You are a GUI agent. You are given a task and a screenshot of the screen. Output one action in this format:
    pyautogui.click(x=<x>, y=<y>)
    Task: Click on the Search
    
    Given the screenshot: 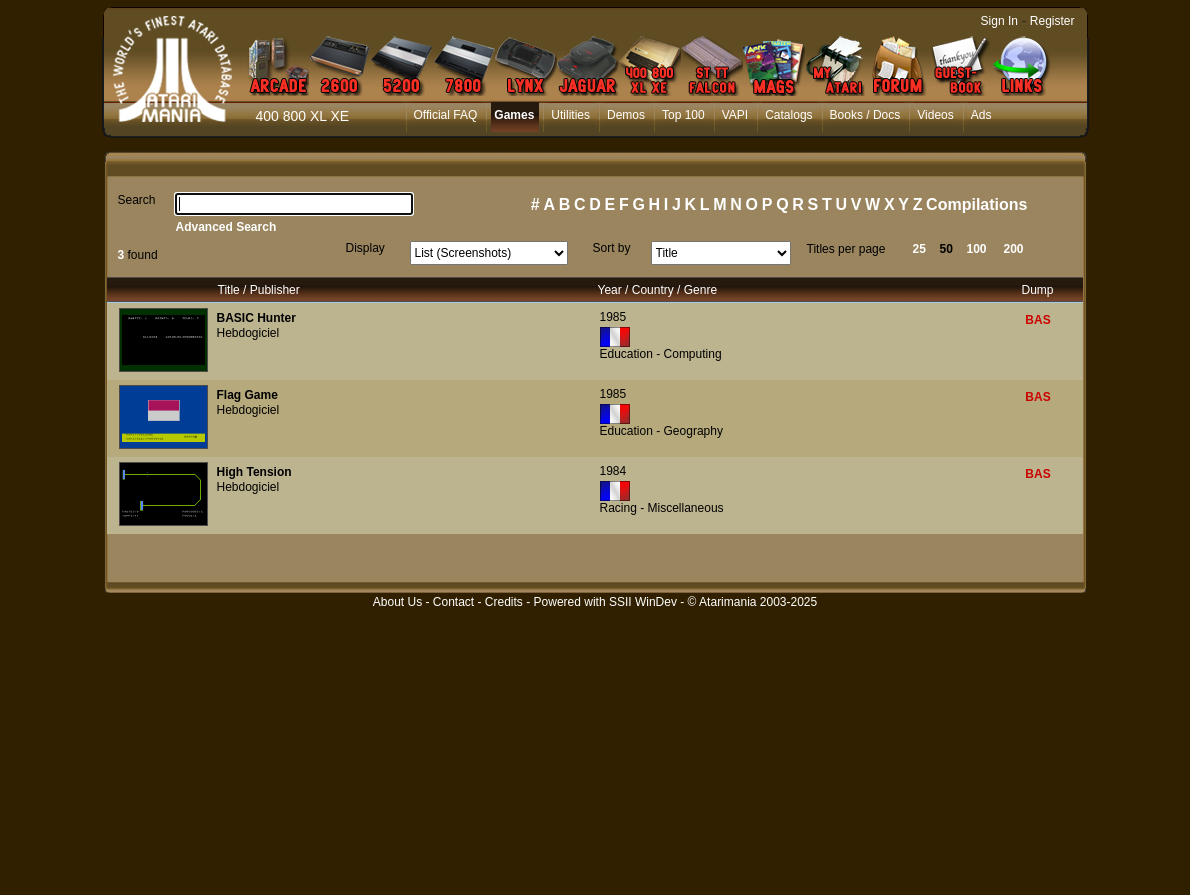 What is the action you would take?
    pyautogui.click(x=137, y=200)
    